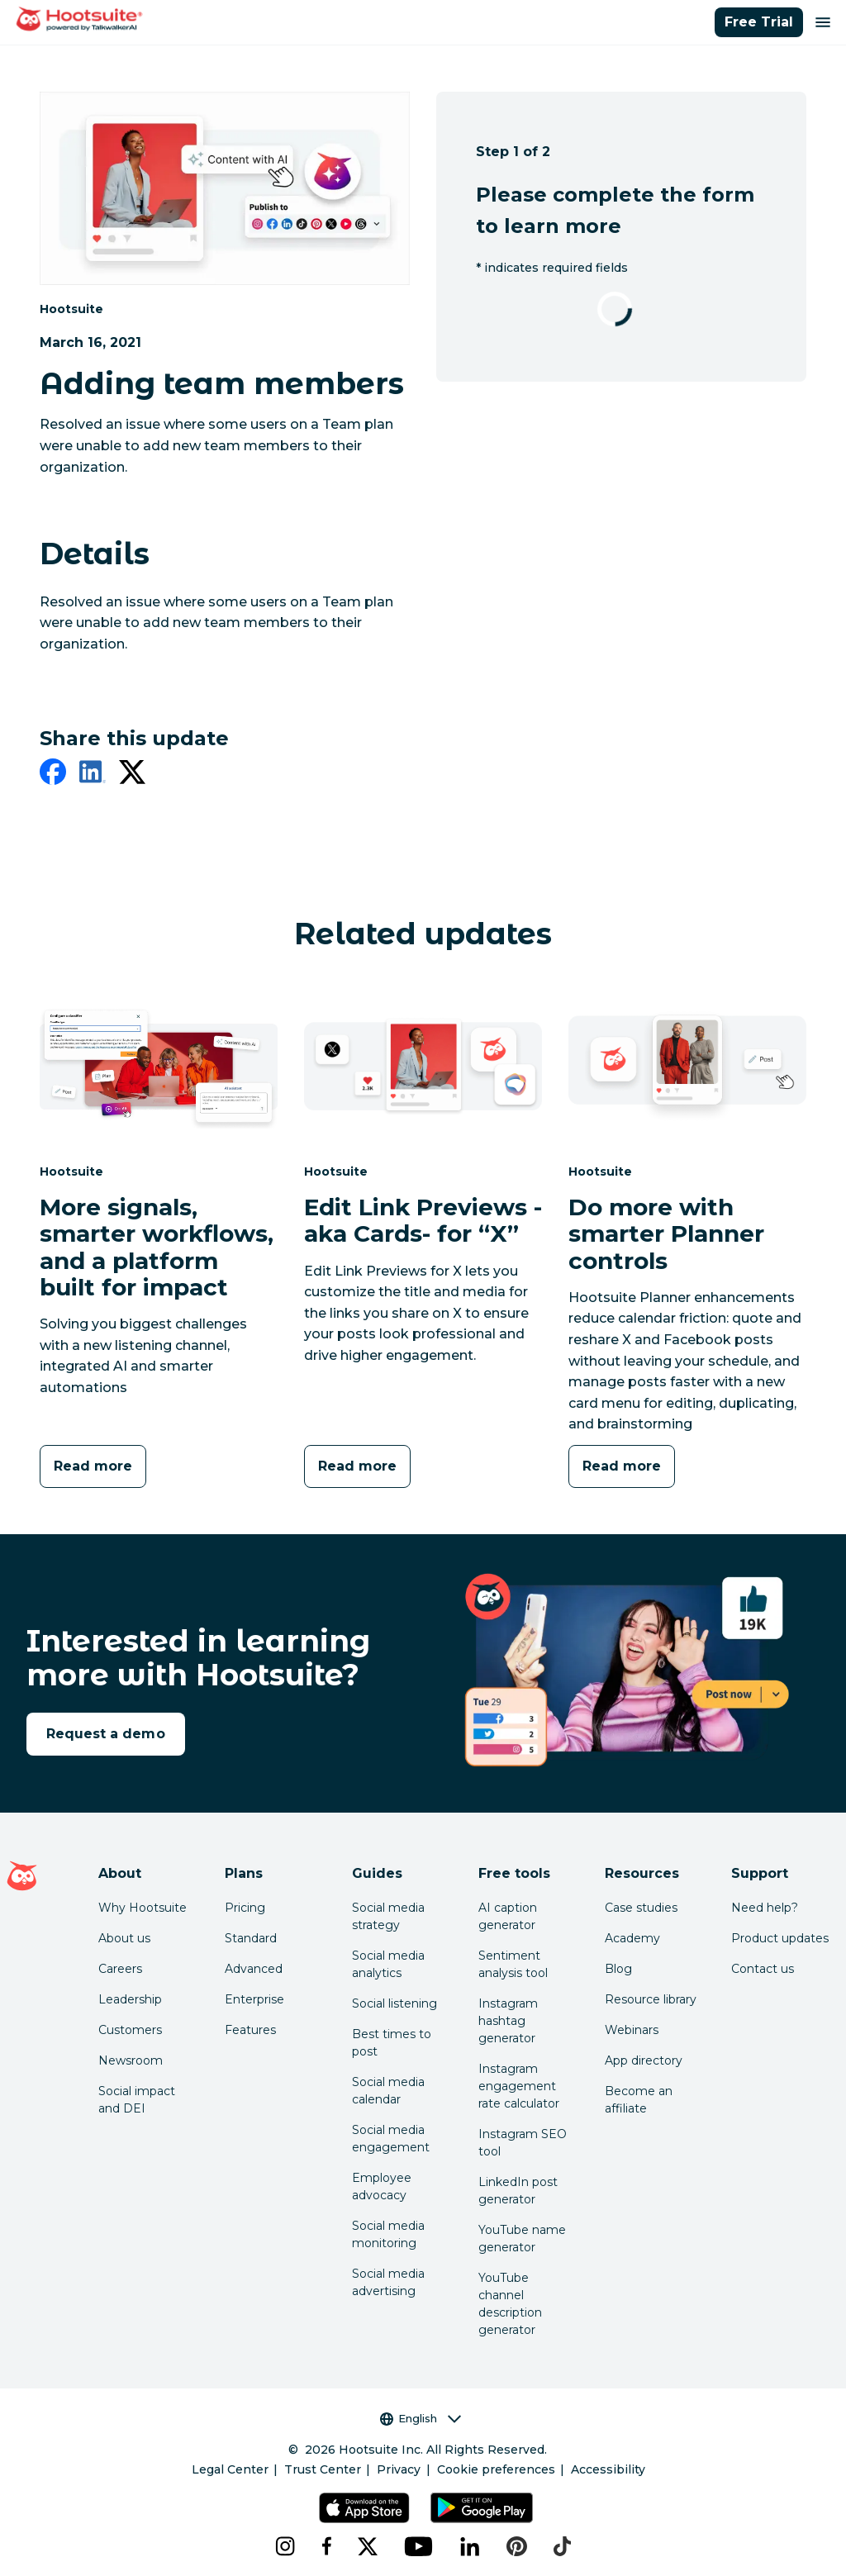 The image size is (846, 2576). Describe the element at coordinates (518, 2086) in the screenshot. I see `Instagram engagement rate calculator` at that location.